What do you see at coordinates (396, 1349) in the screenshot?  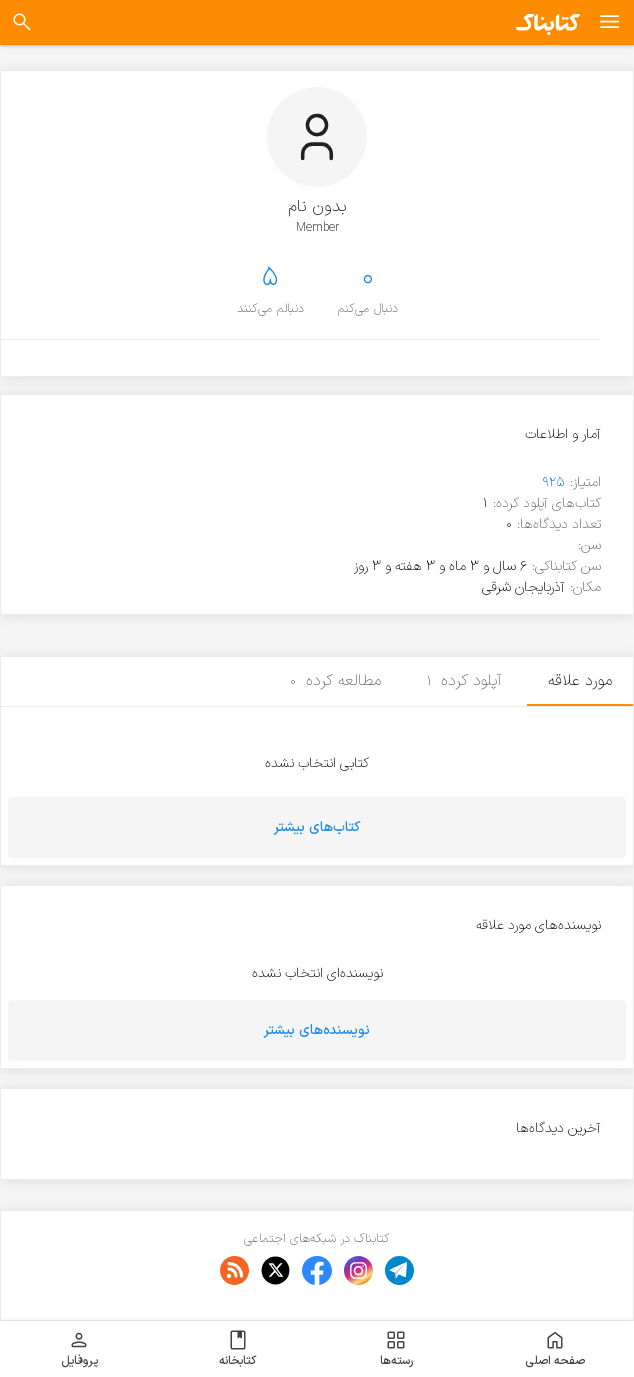 I see `رسته‌ها` at bounding box center [396, 1349].